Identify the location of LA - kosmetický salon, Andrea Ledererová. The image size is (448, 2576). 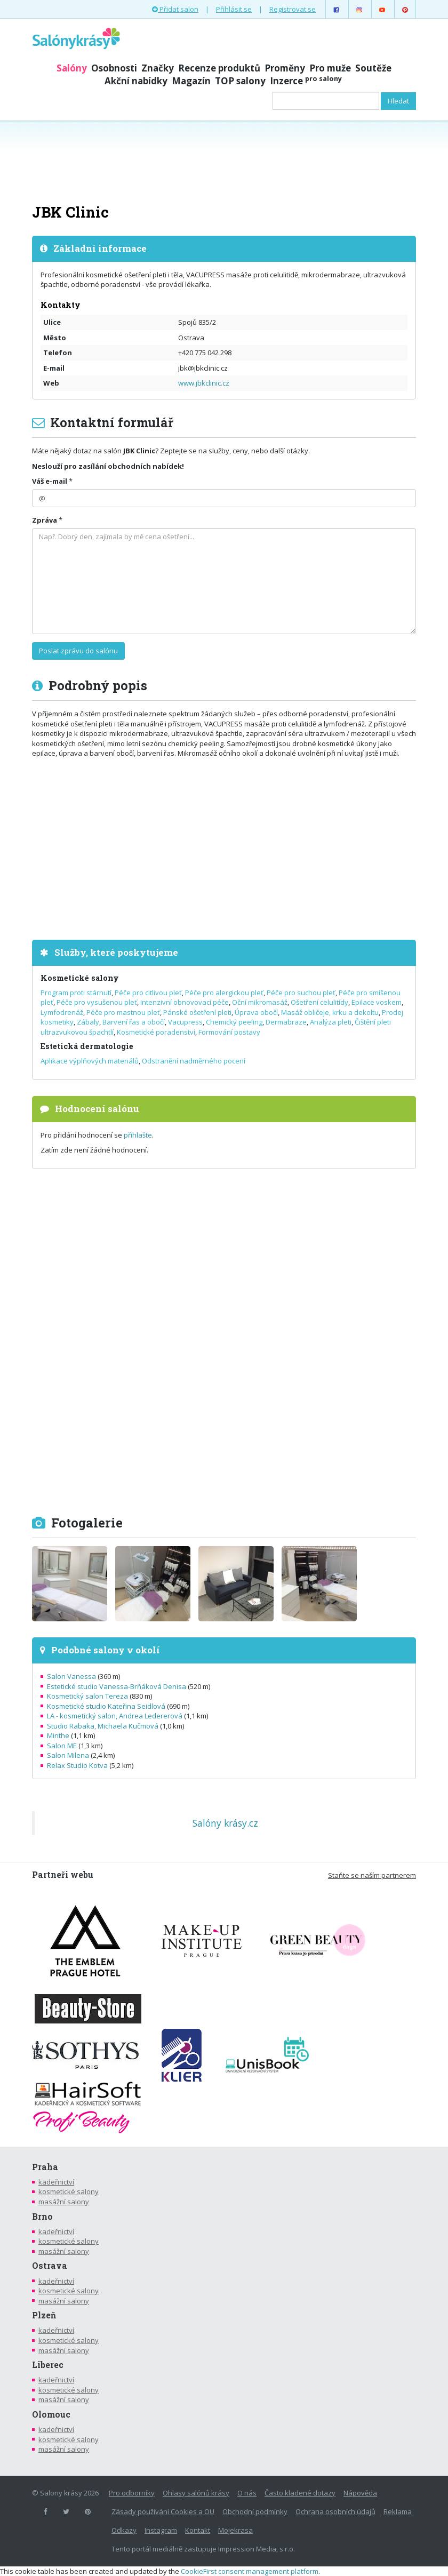
(114, 1716).